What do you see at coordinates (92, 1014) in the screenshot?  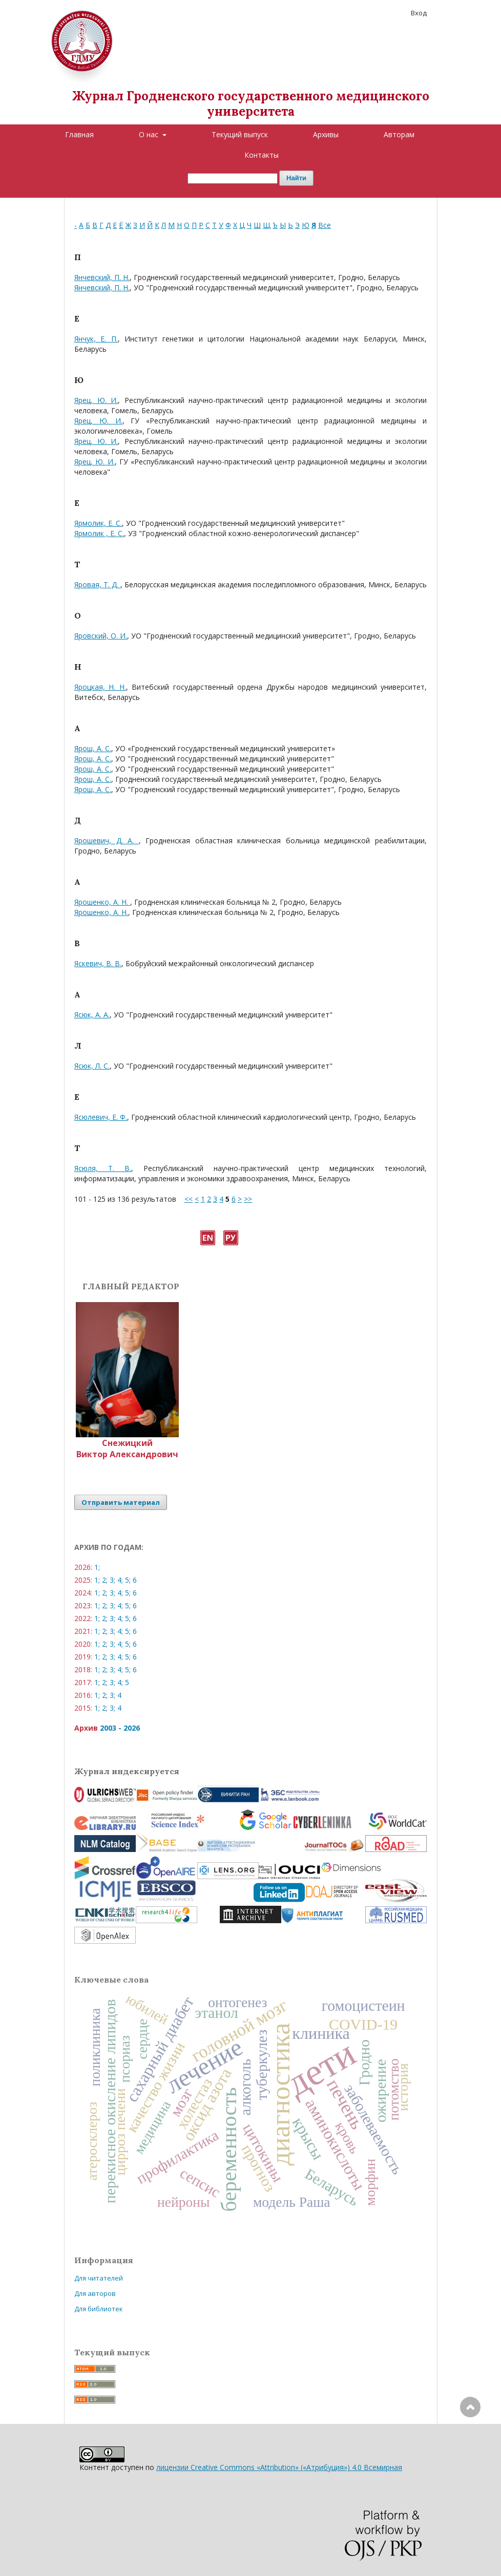 I see `Ясюк, А. А.` at bounding box center [92, 1014].